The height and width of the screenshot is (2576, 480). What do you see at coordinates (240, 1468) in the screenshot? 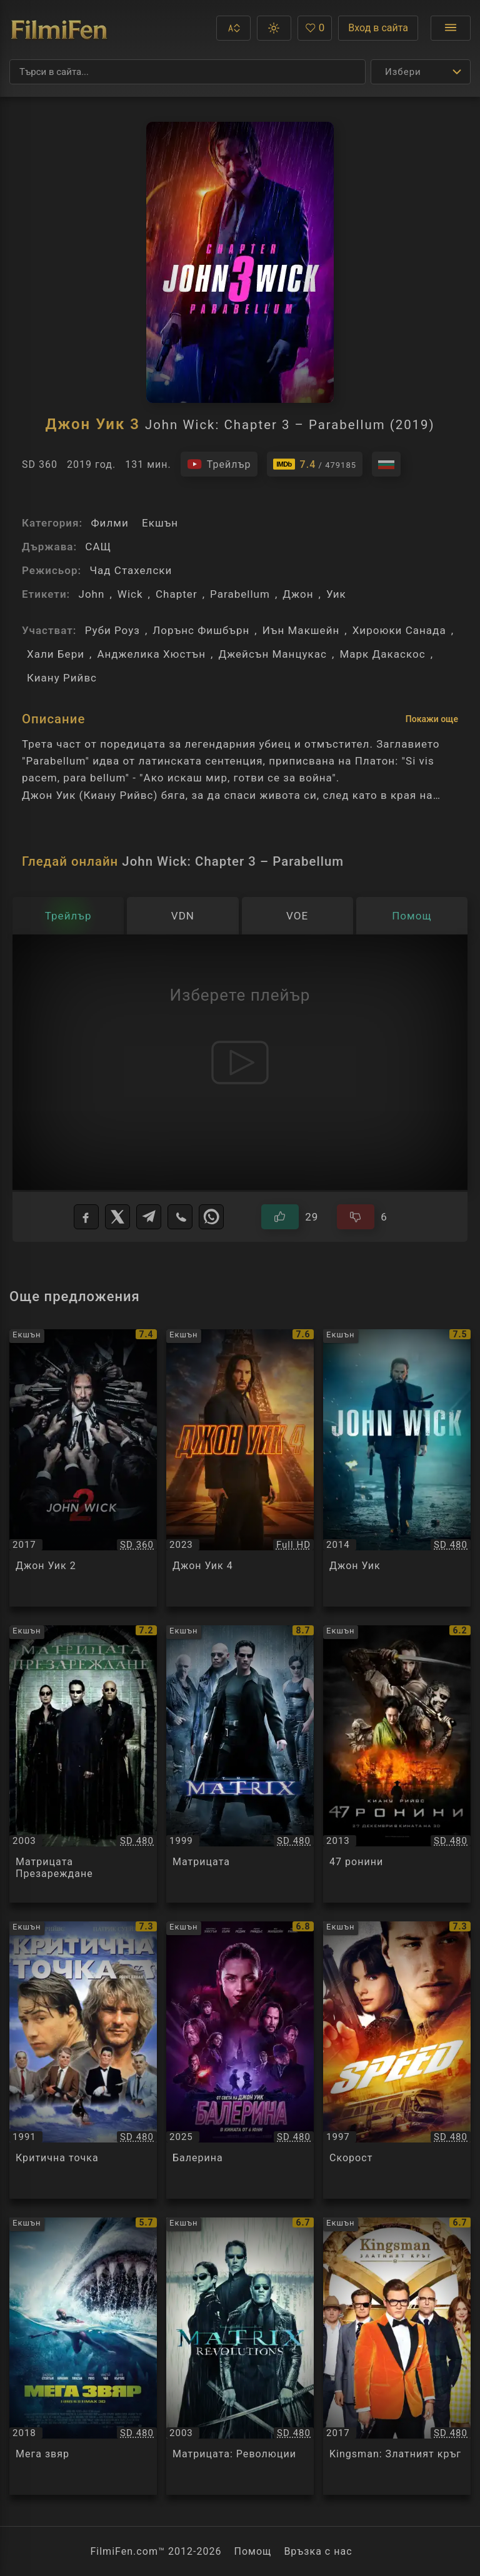
I see `[Преглед на Джон Уик 4 / John Wick: Chapter 4, категория: Екшън, година: 2023]` at bounding box center [240, 1468].